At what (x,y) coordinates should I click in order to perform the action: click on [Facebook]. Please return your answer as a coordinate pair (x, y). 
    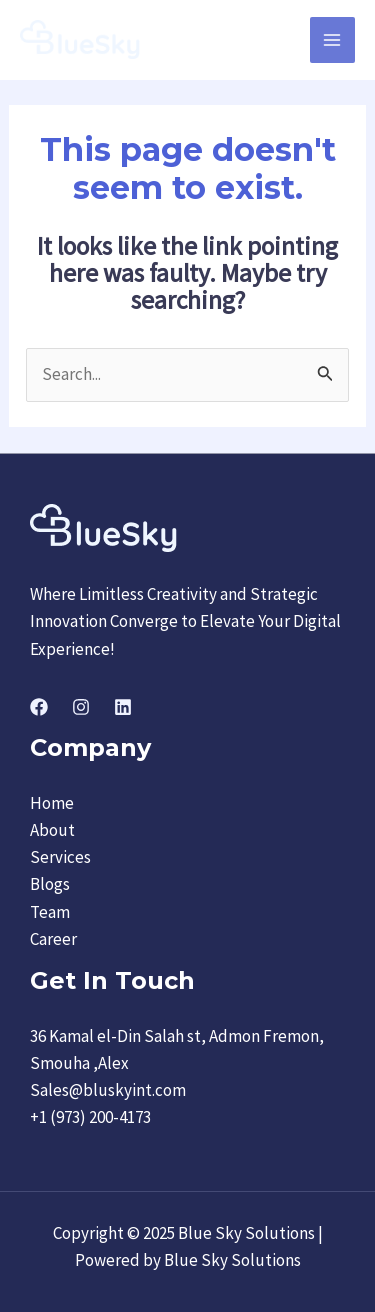
    Looking at the image, I should click on (39, 707).